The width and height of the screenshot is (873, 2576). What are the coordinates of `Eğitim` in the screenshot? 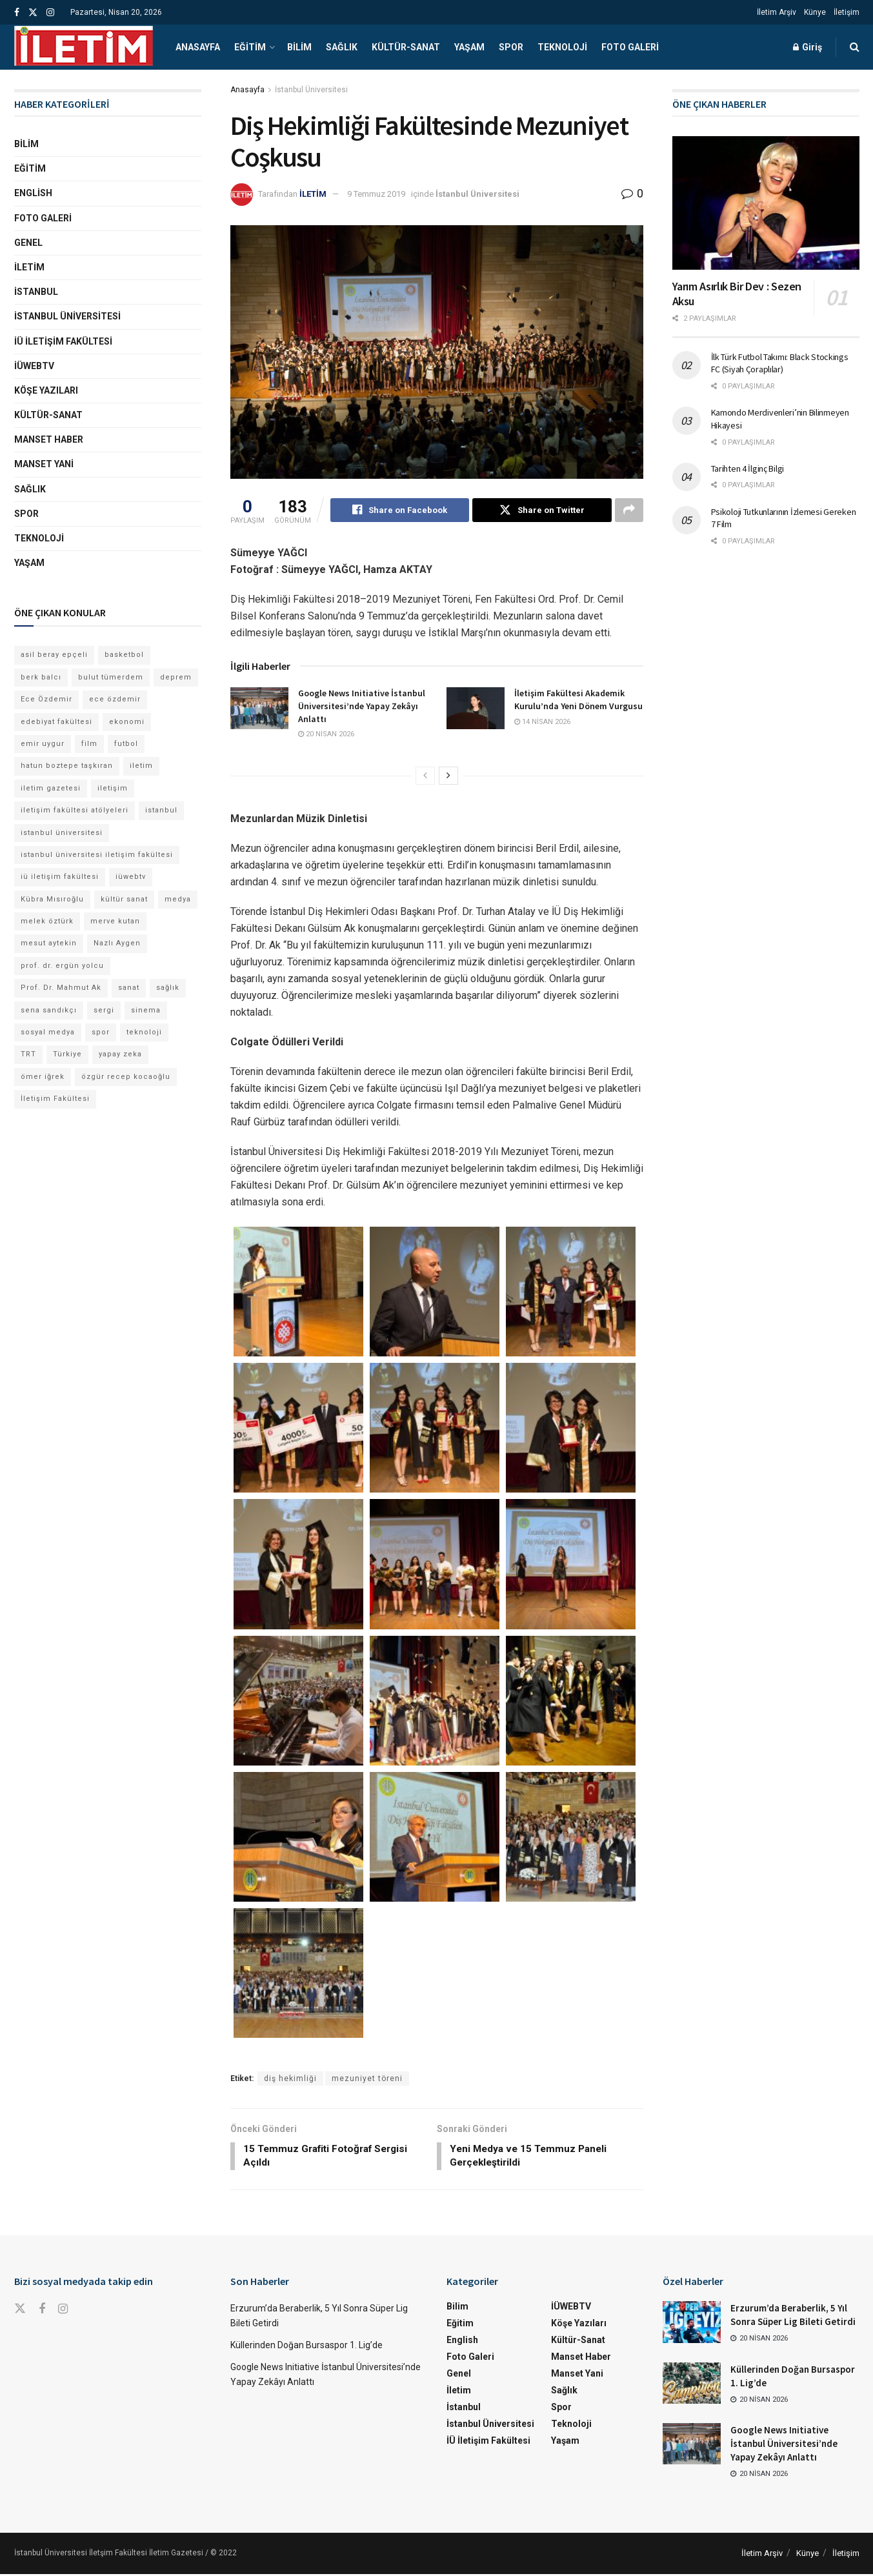 It's located at (250, 47).